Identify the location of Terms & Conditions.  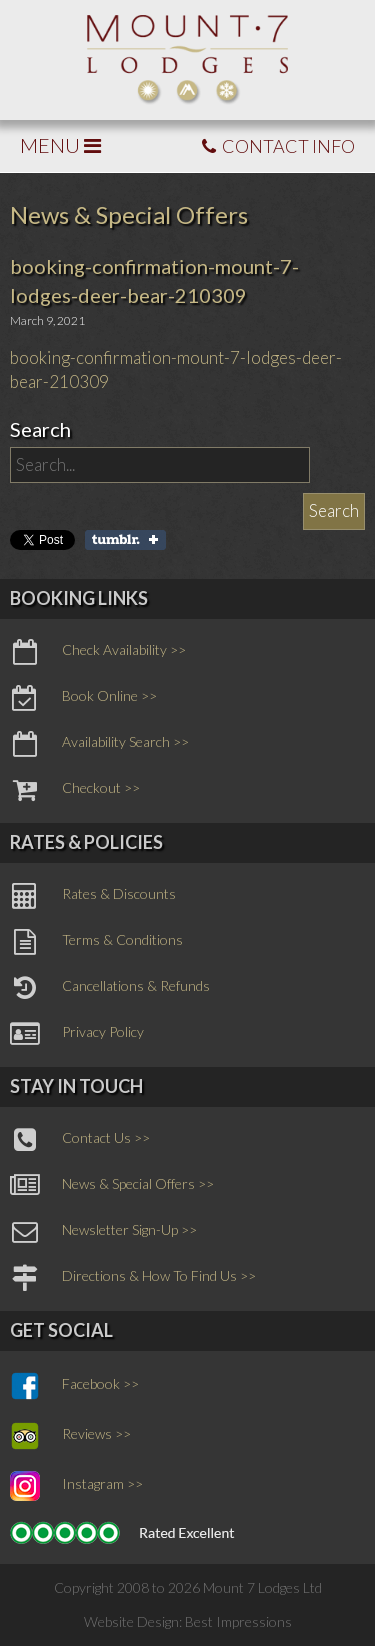
(96, 942).